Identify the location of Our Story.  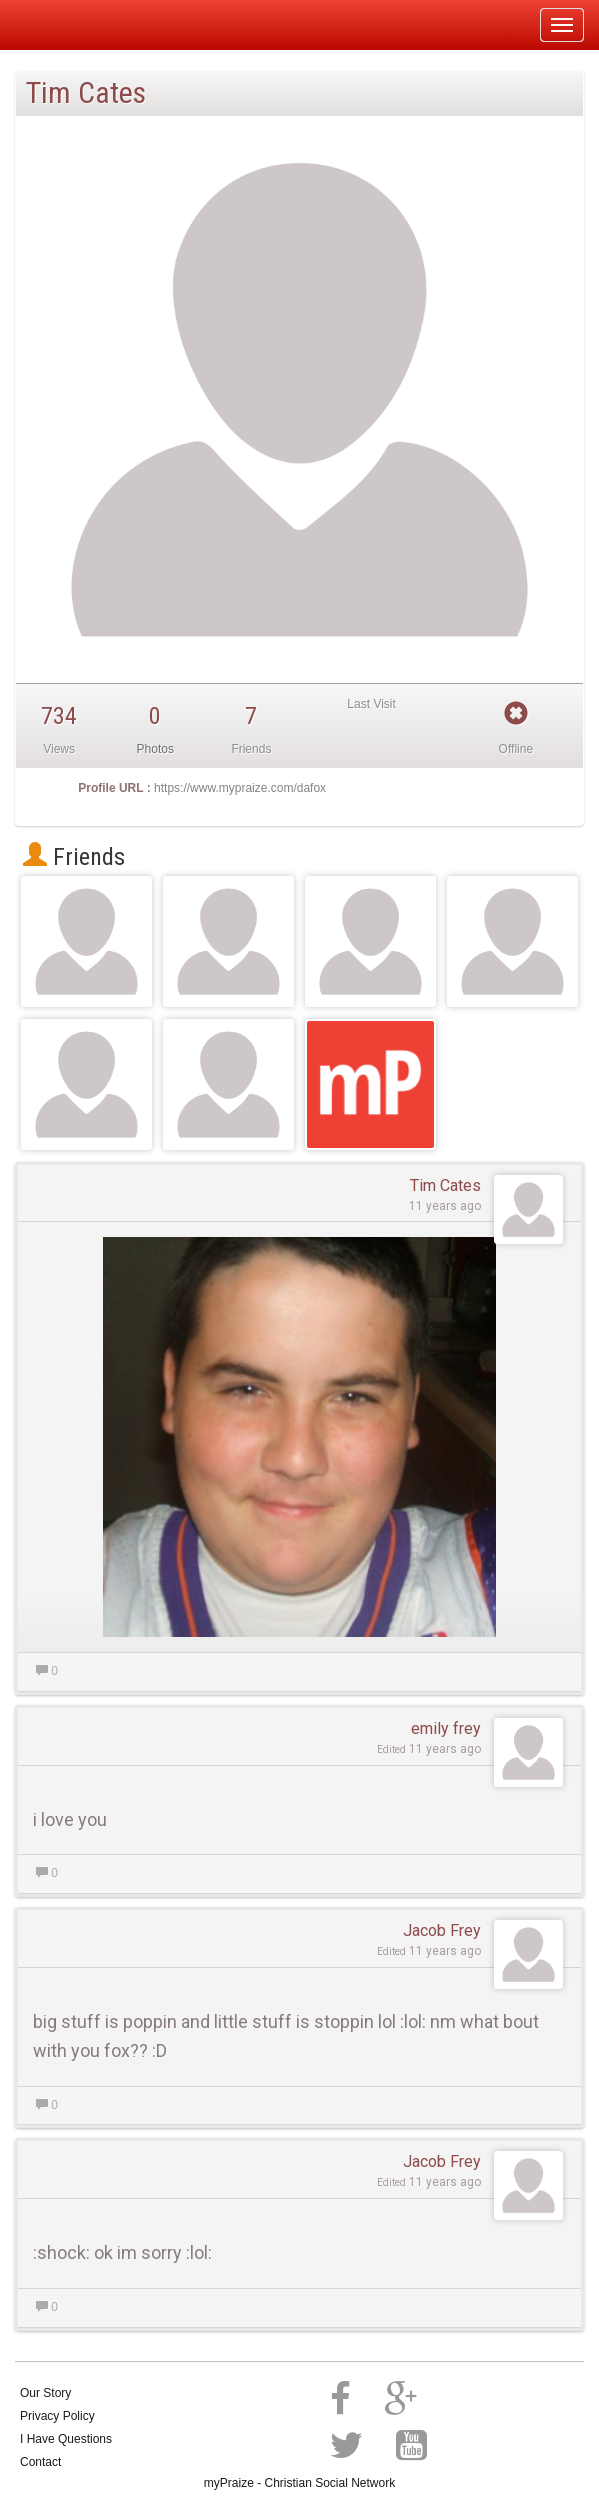
(45, 2393).